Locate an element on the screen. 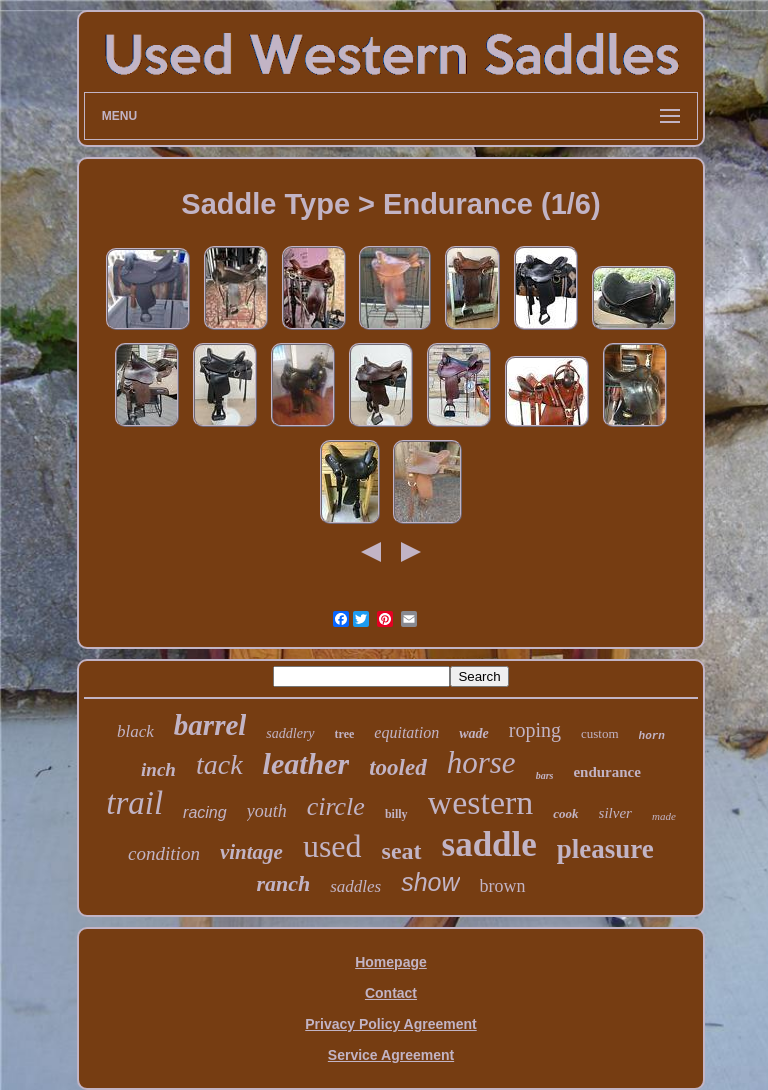 The height and width of the screenshot is (1090, 768). tree is located at coordinates (345, 734).